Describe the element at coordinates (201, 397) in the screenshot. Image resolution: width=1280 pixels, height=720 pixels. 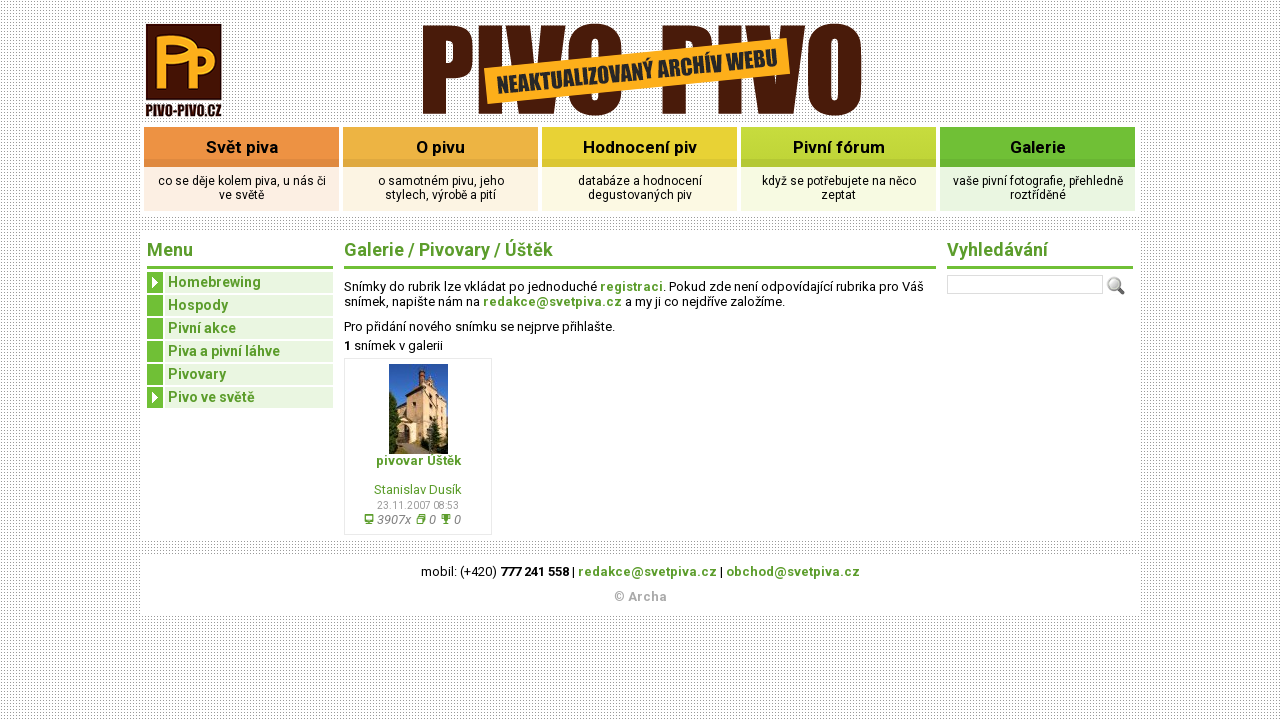
I see `Pivo ve světě` at that location.